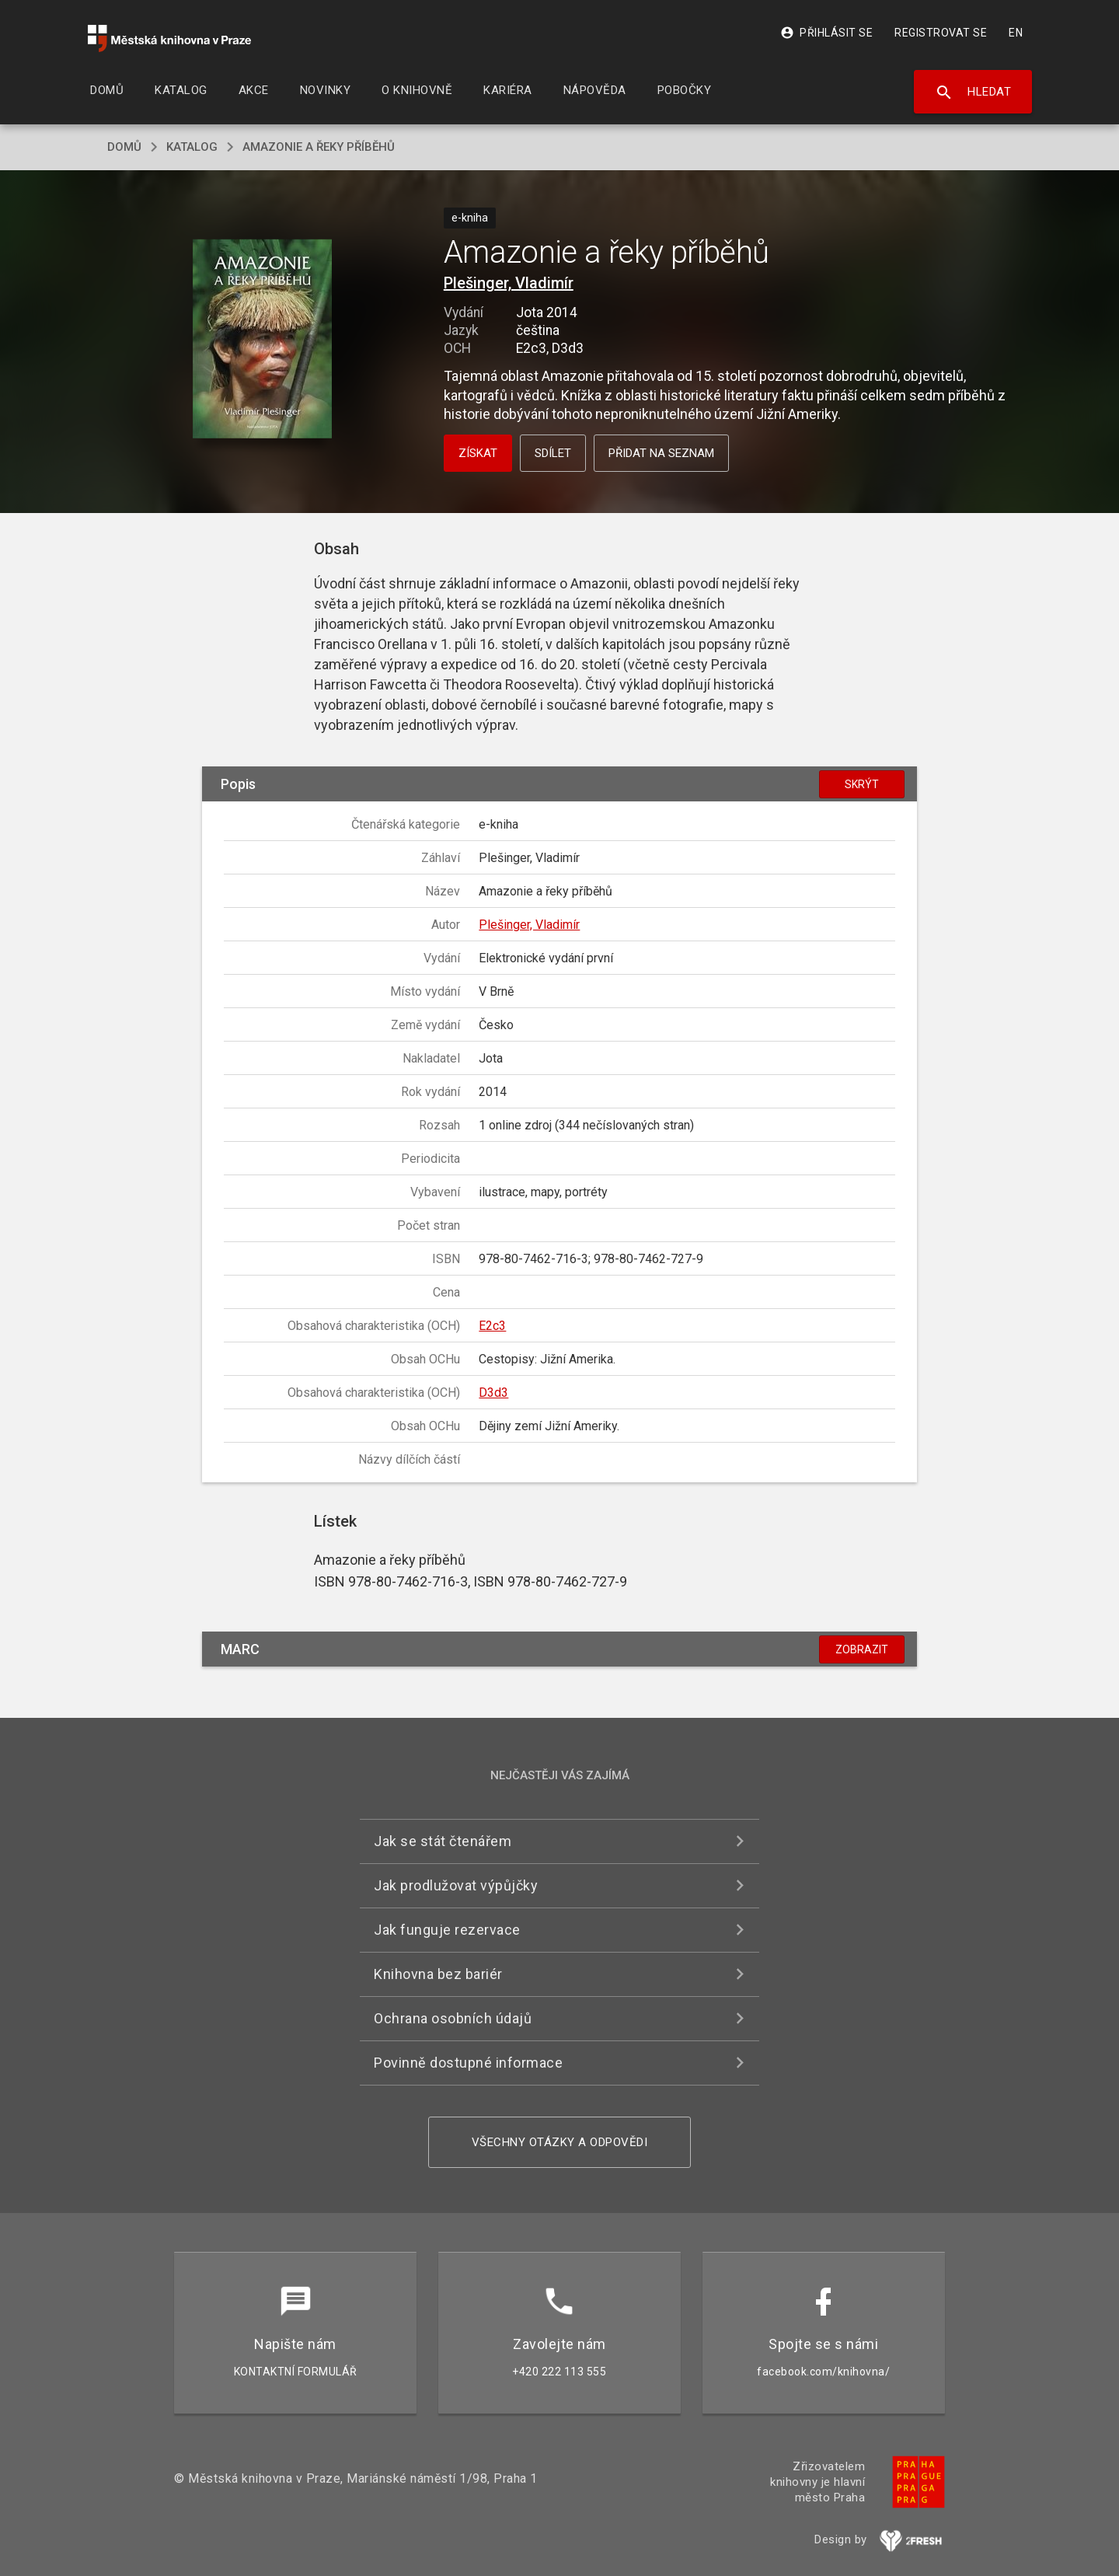 The image size is (1119, 2576). I want to click on Plešinger, Vladimír, so click(508, 283).